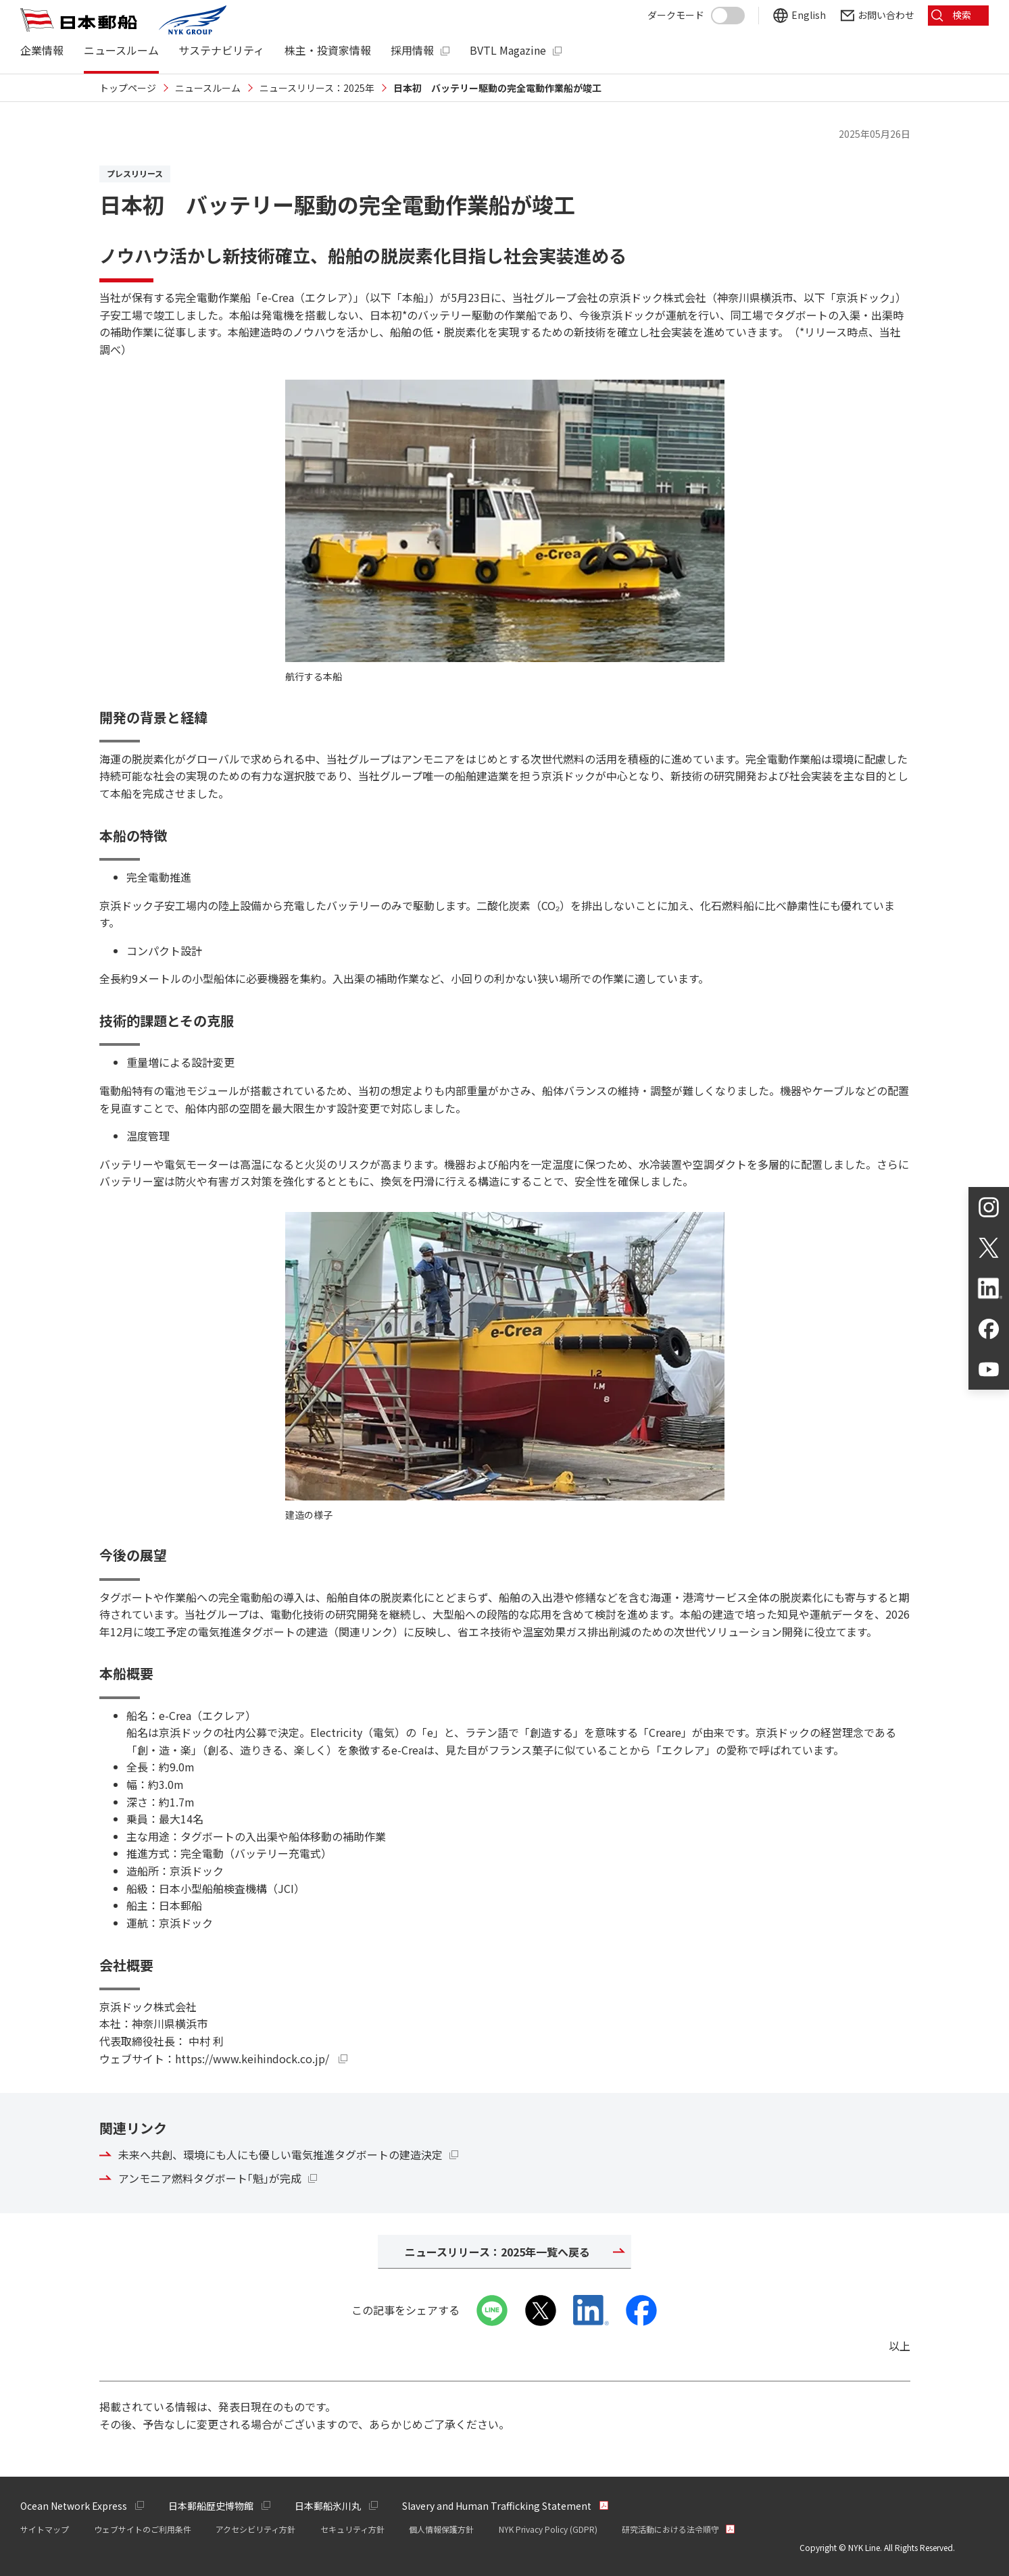 The height and width of the screenshot is (2576, 1009). Describe the element at coordinates (328, 50) in the screenshot. I see `株主・投資家情報` at that location.